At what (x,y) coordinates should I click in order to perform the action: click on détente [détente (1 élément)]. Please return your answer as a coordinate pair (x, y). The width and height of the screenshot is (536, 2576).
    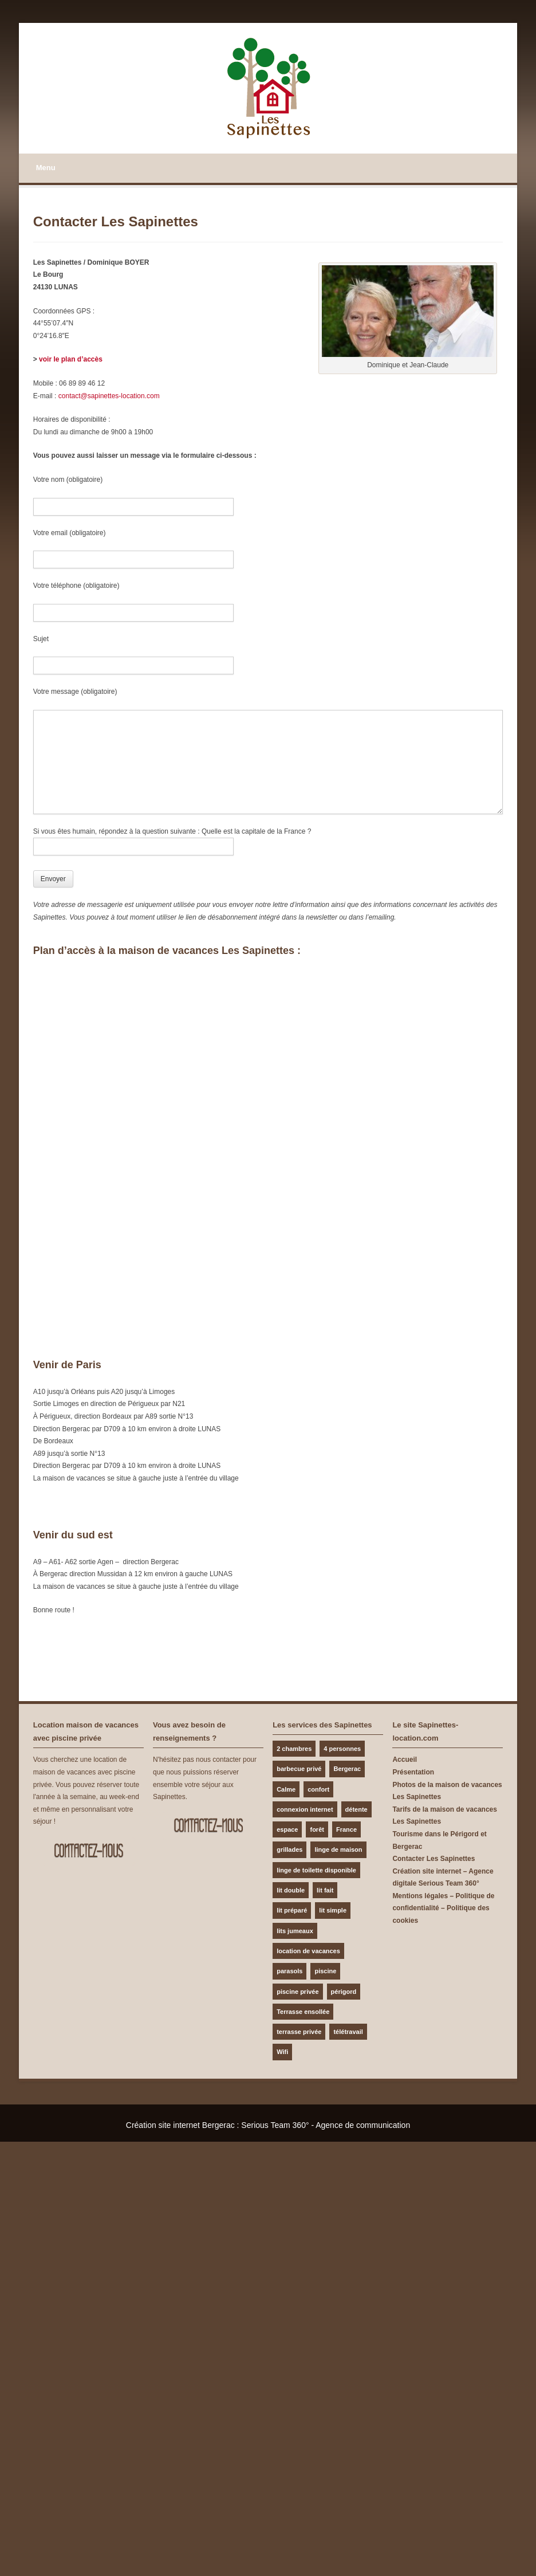
    Looking at the image, I should click on (356, 1809).